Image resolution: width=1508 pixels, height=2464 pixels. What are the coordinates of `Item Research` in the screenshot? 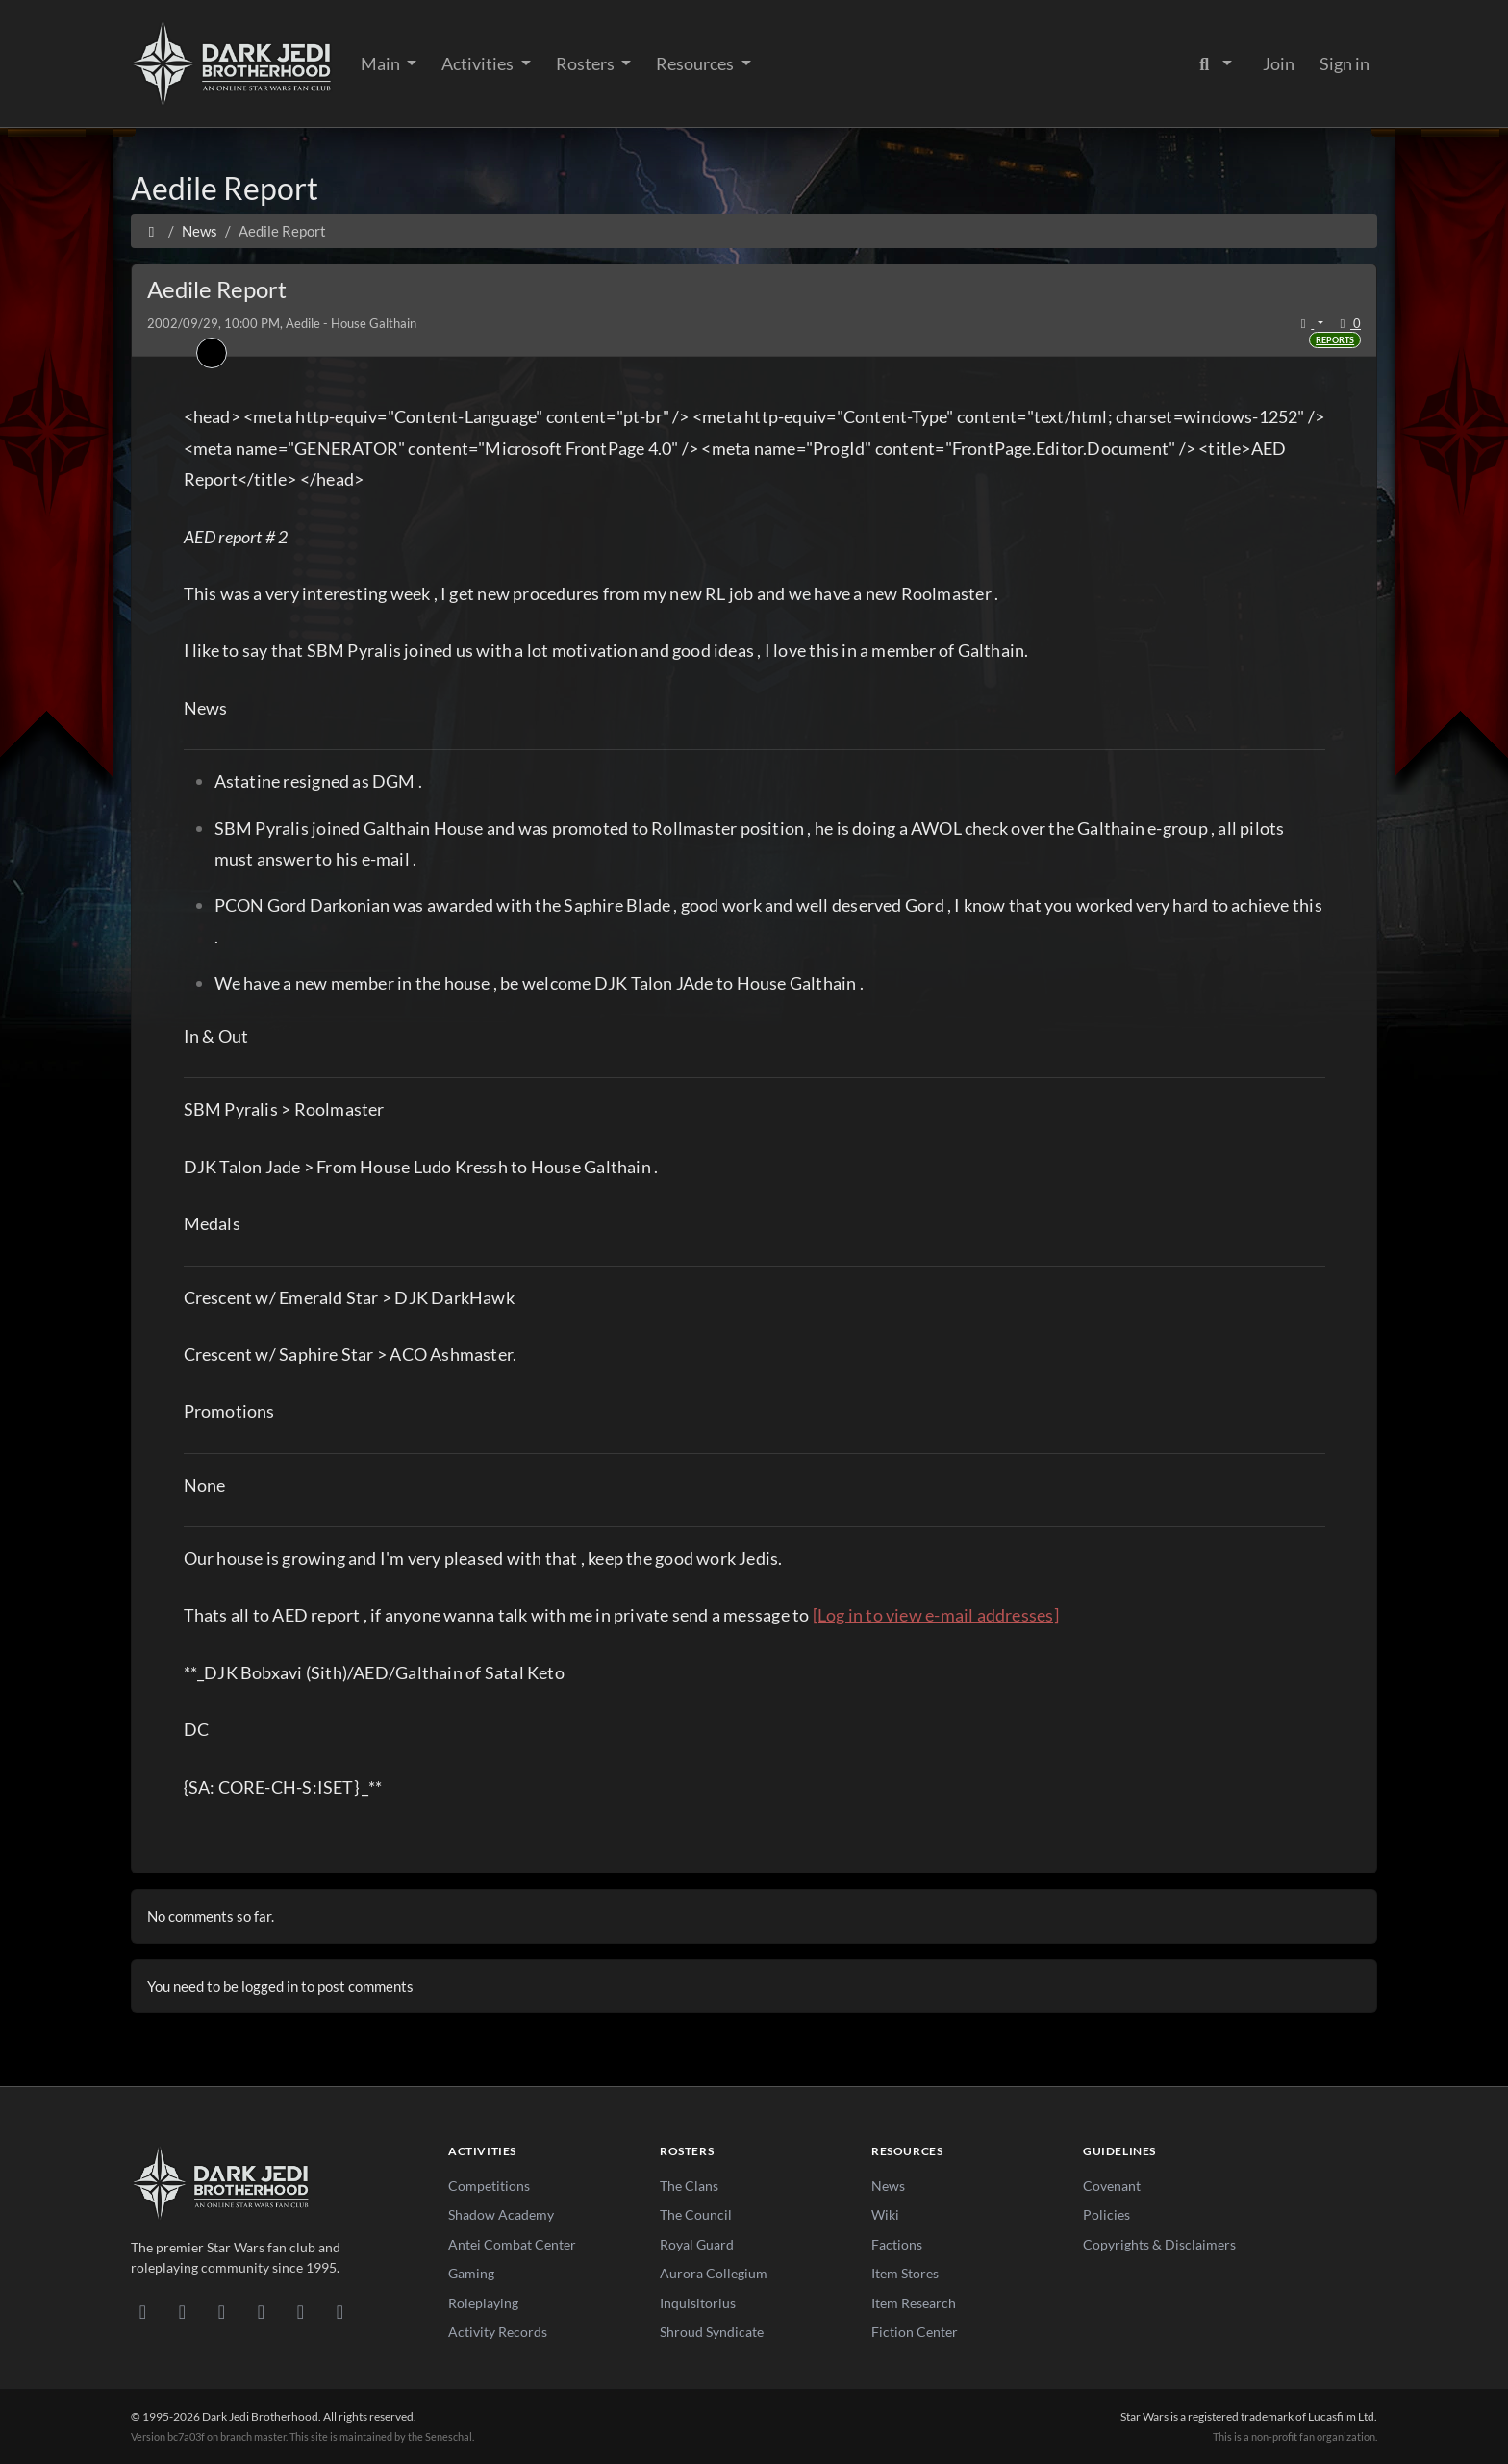 It's located at (913, 2303).